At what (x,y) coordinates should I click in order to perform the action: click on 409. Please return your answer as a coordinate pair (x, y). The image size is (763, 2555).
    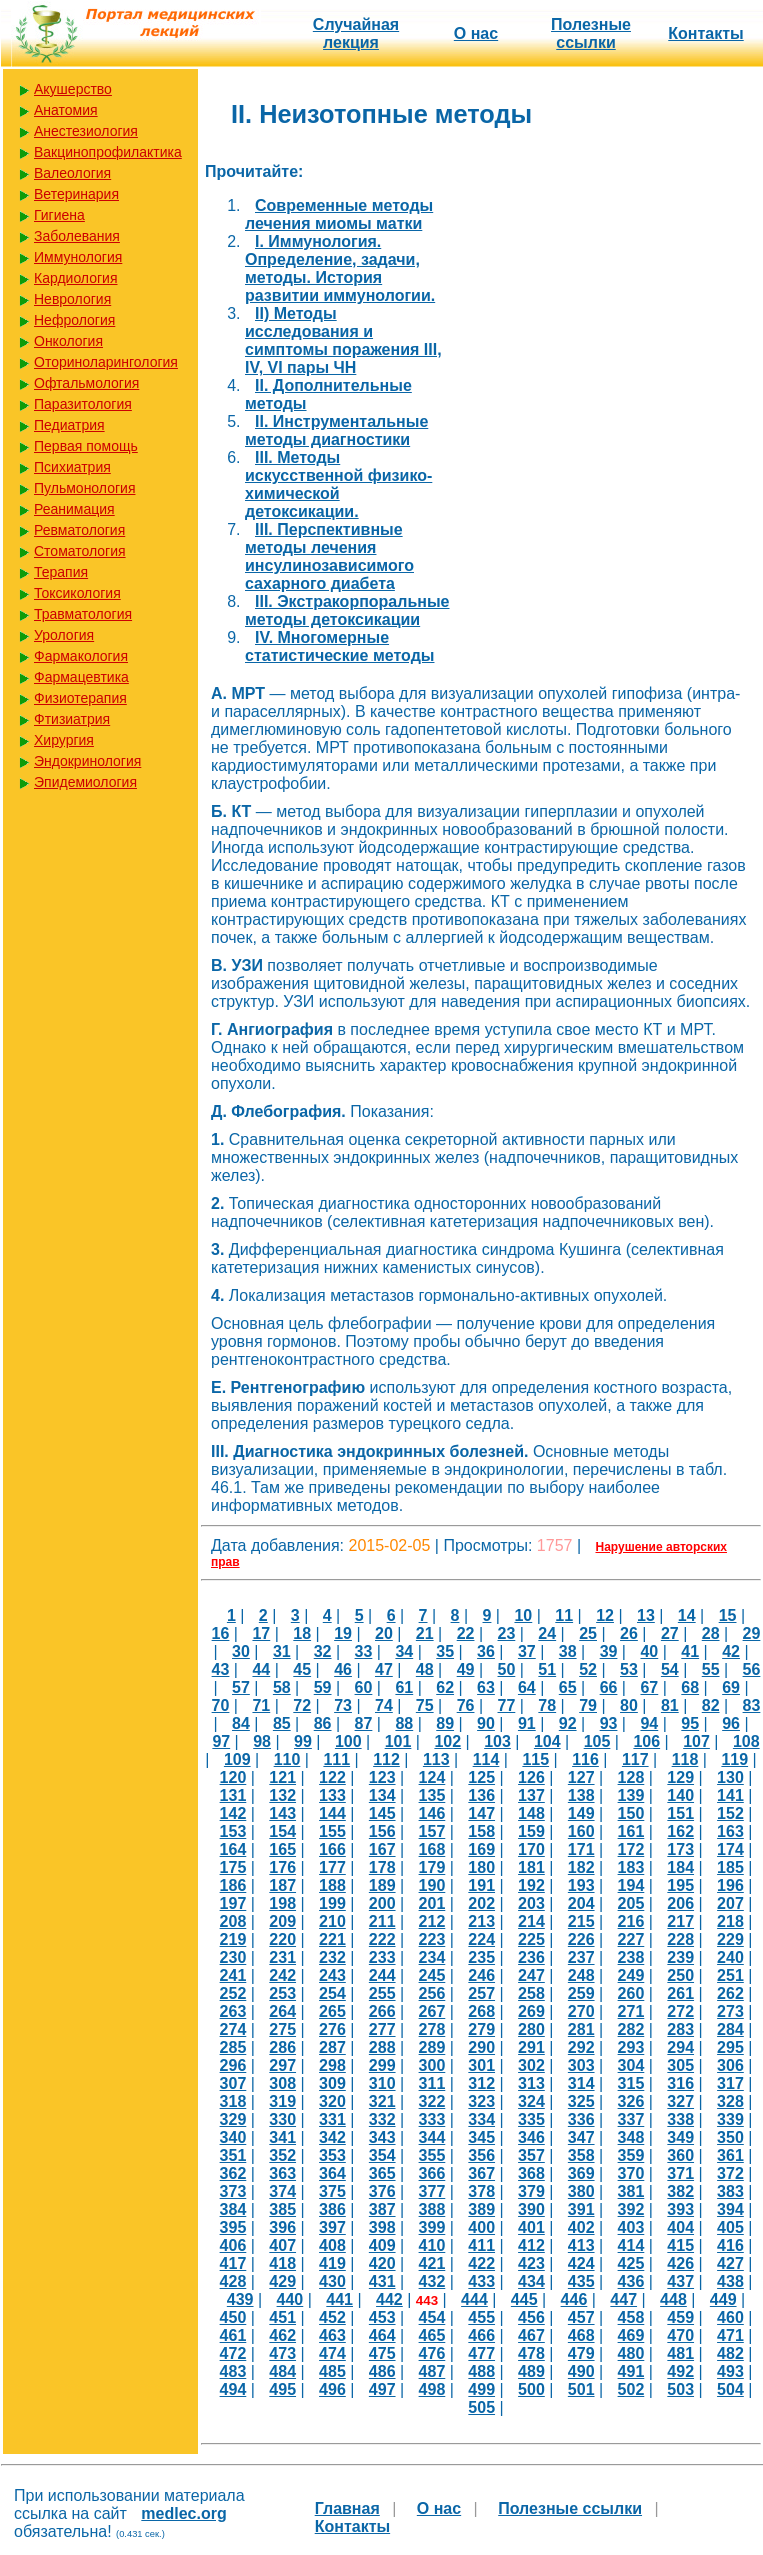
    Looking at the image, I should click on (382, 2245).